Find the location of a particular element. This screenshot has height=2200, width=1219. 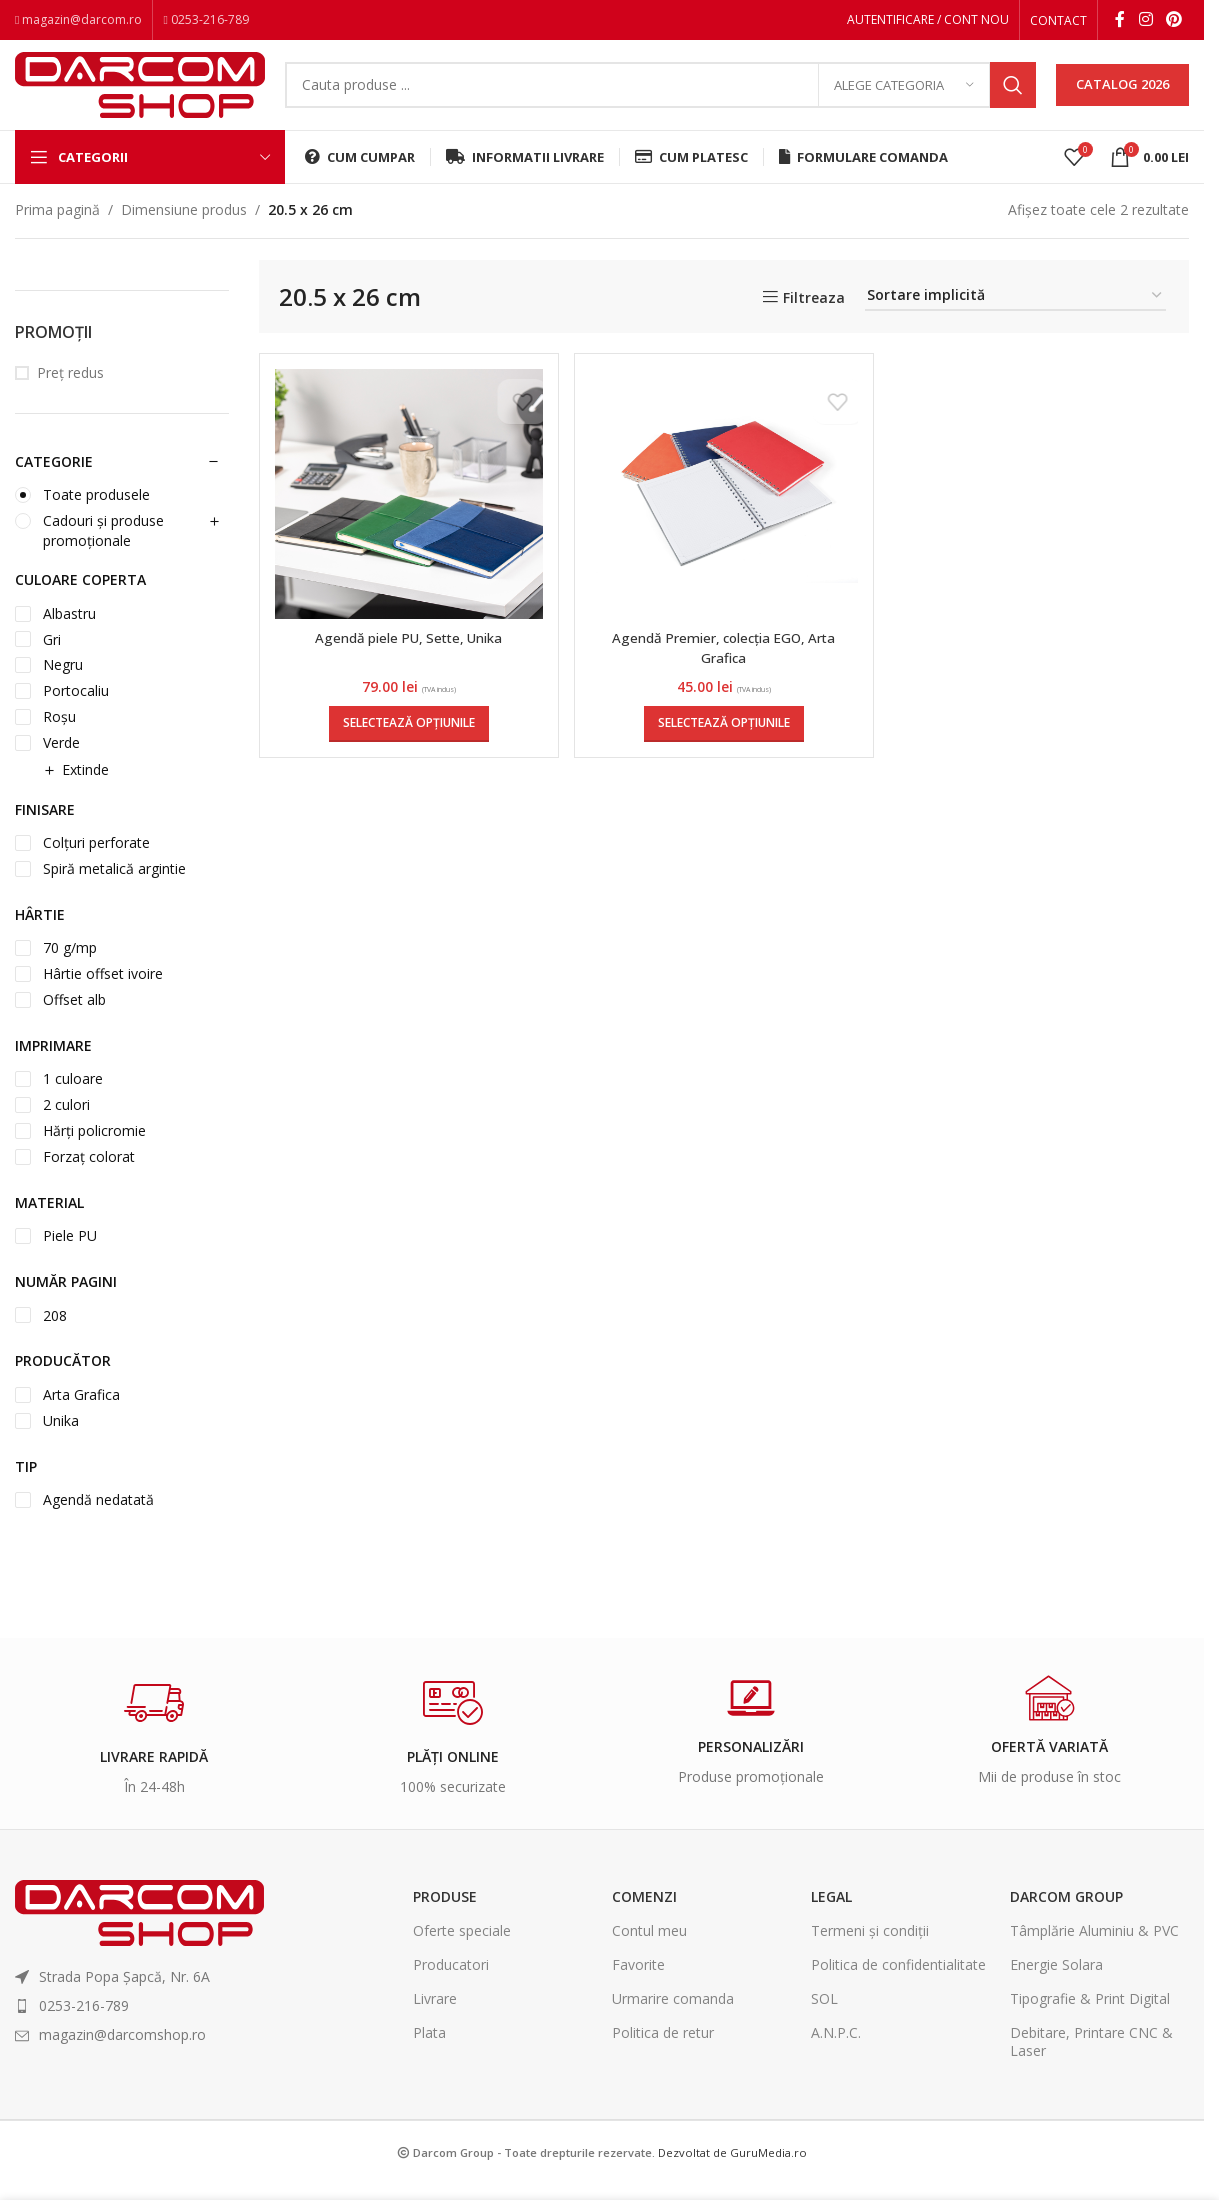

[Instagram social link] is located at coordinates (1145, 21).